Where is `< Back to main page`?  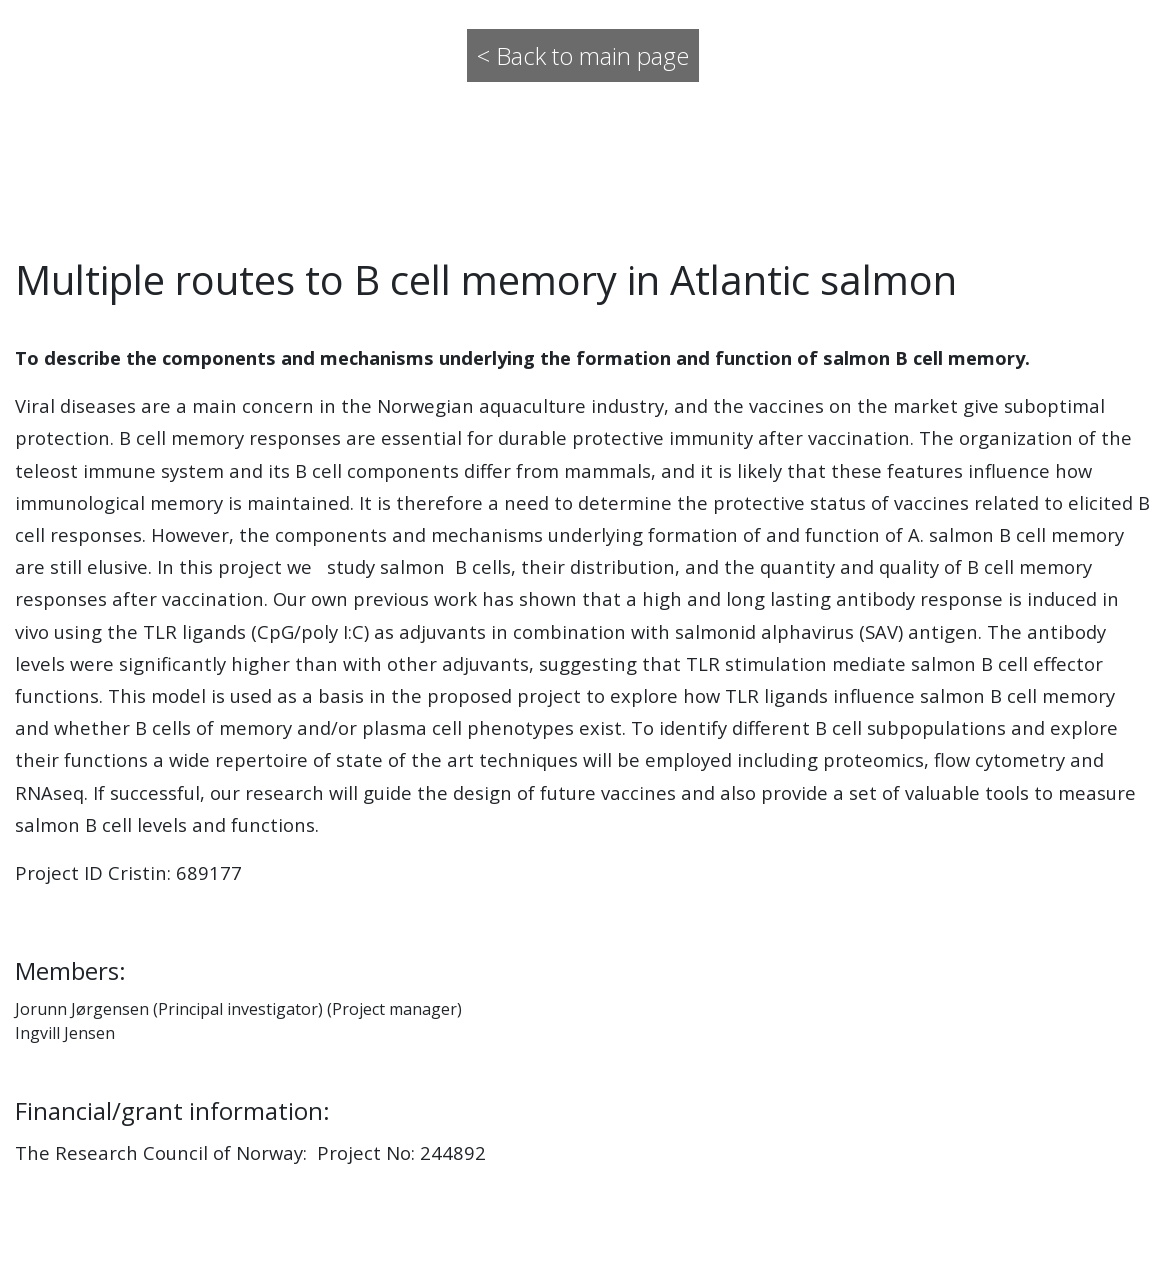 < Back to main page is located at coordinates (583, 55).